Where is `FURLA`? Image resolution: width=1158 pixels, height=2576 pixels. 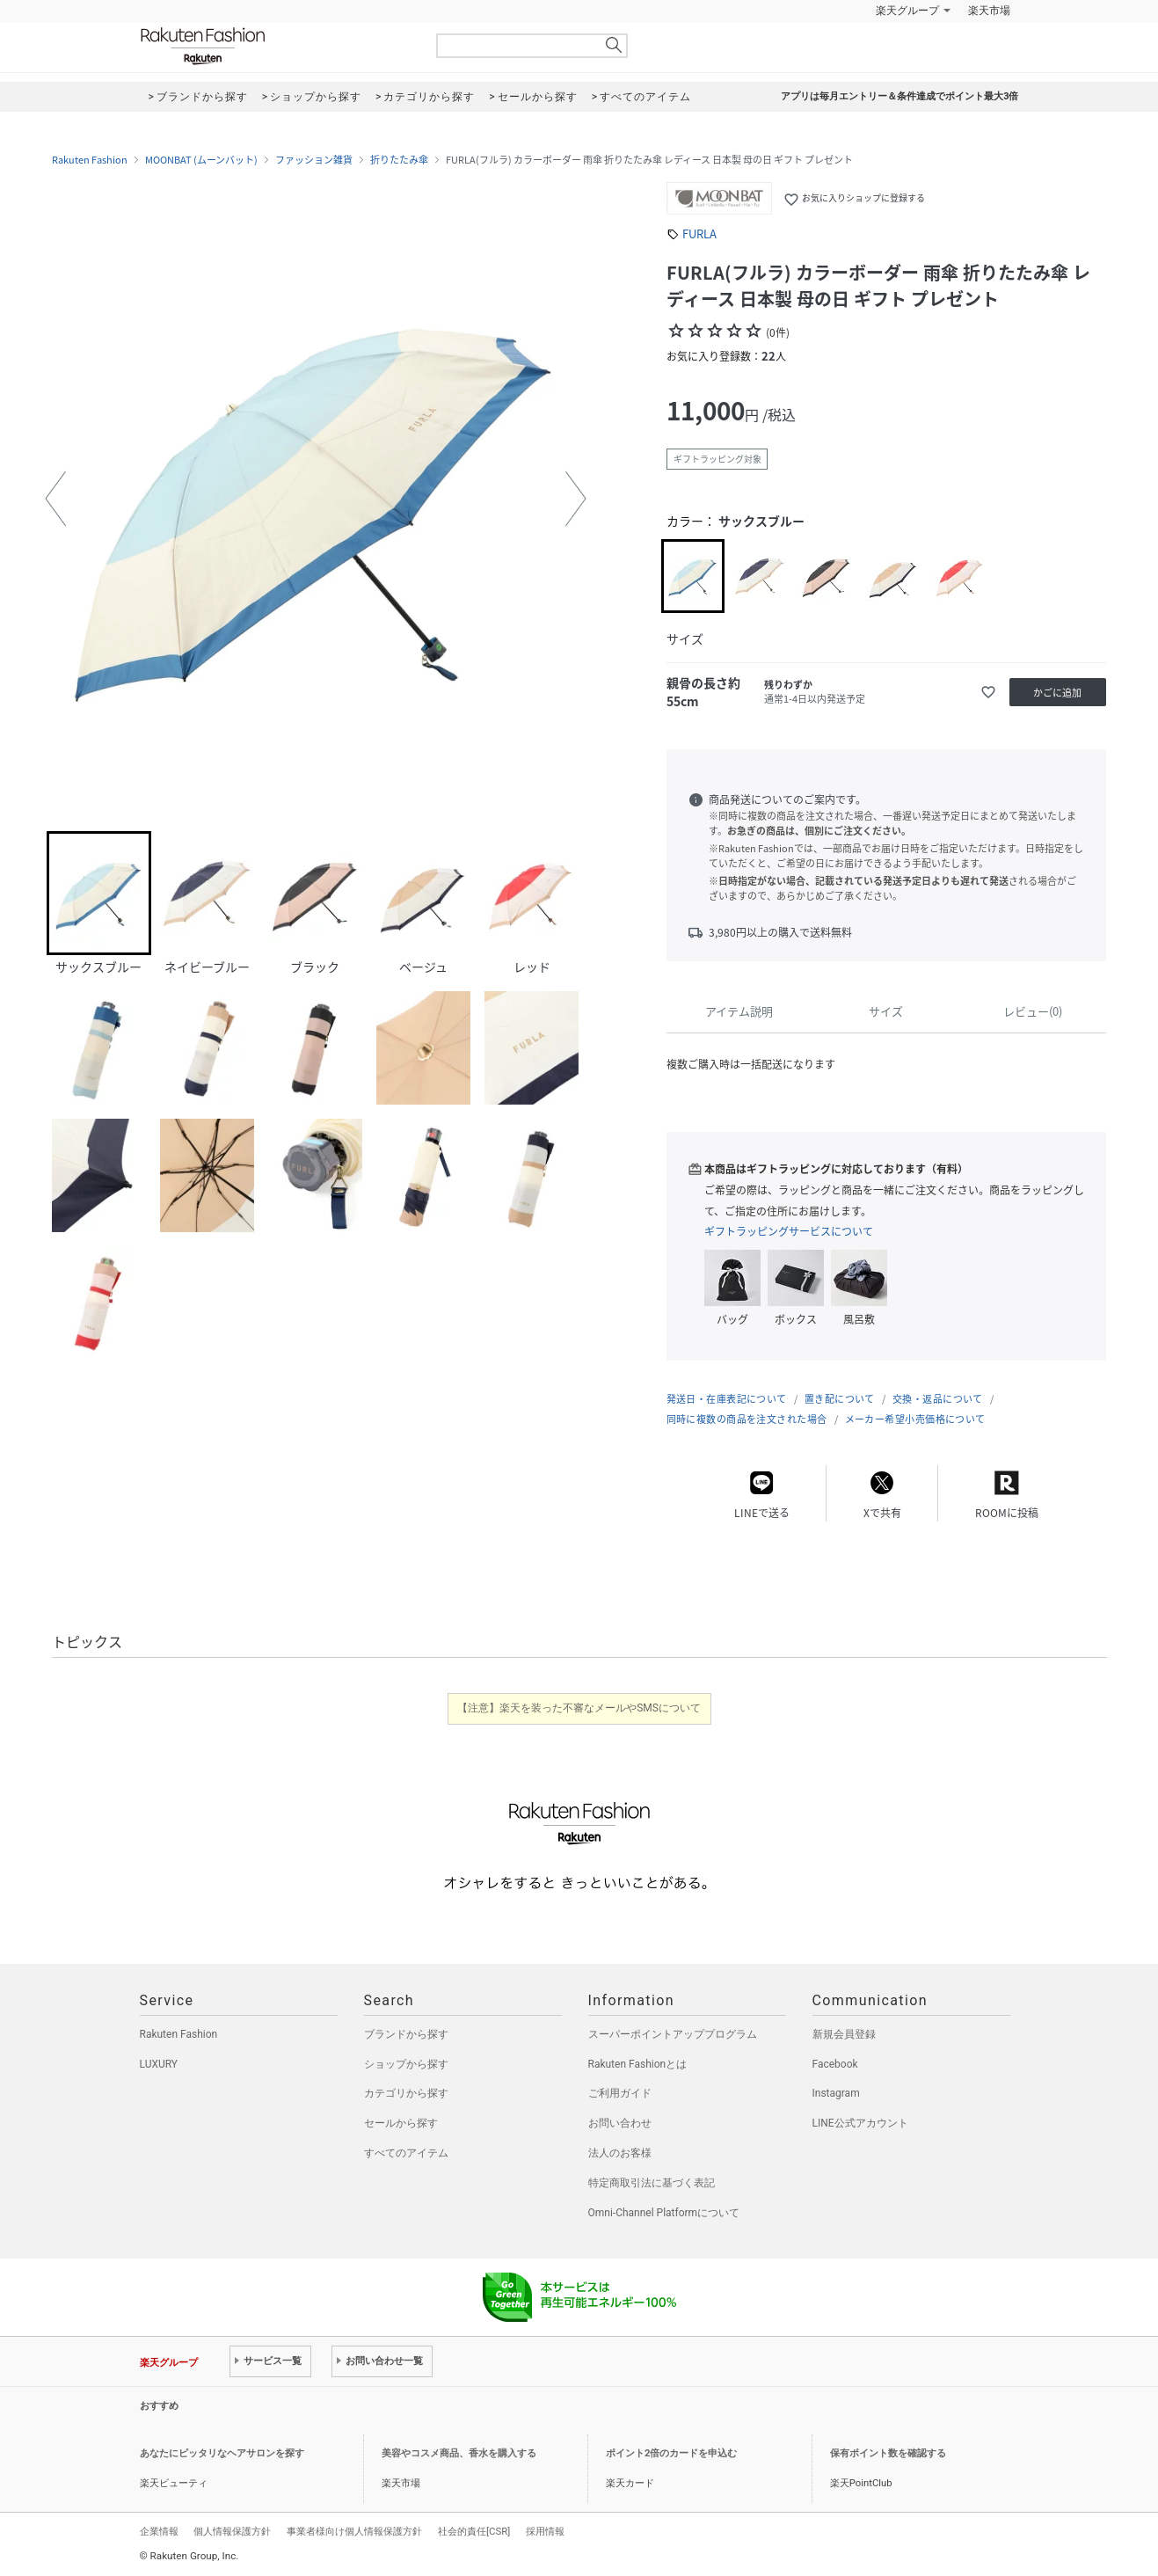
FURLA is located at coordinates (699, 233).